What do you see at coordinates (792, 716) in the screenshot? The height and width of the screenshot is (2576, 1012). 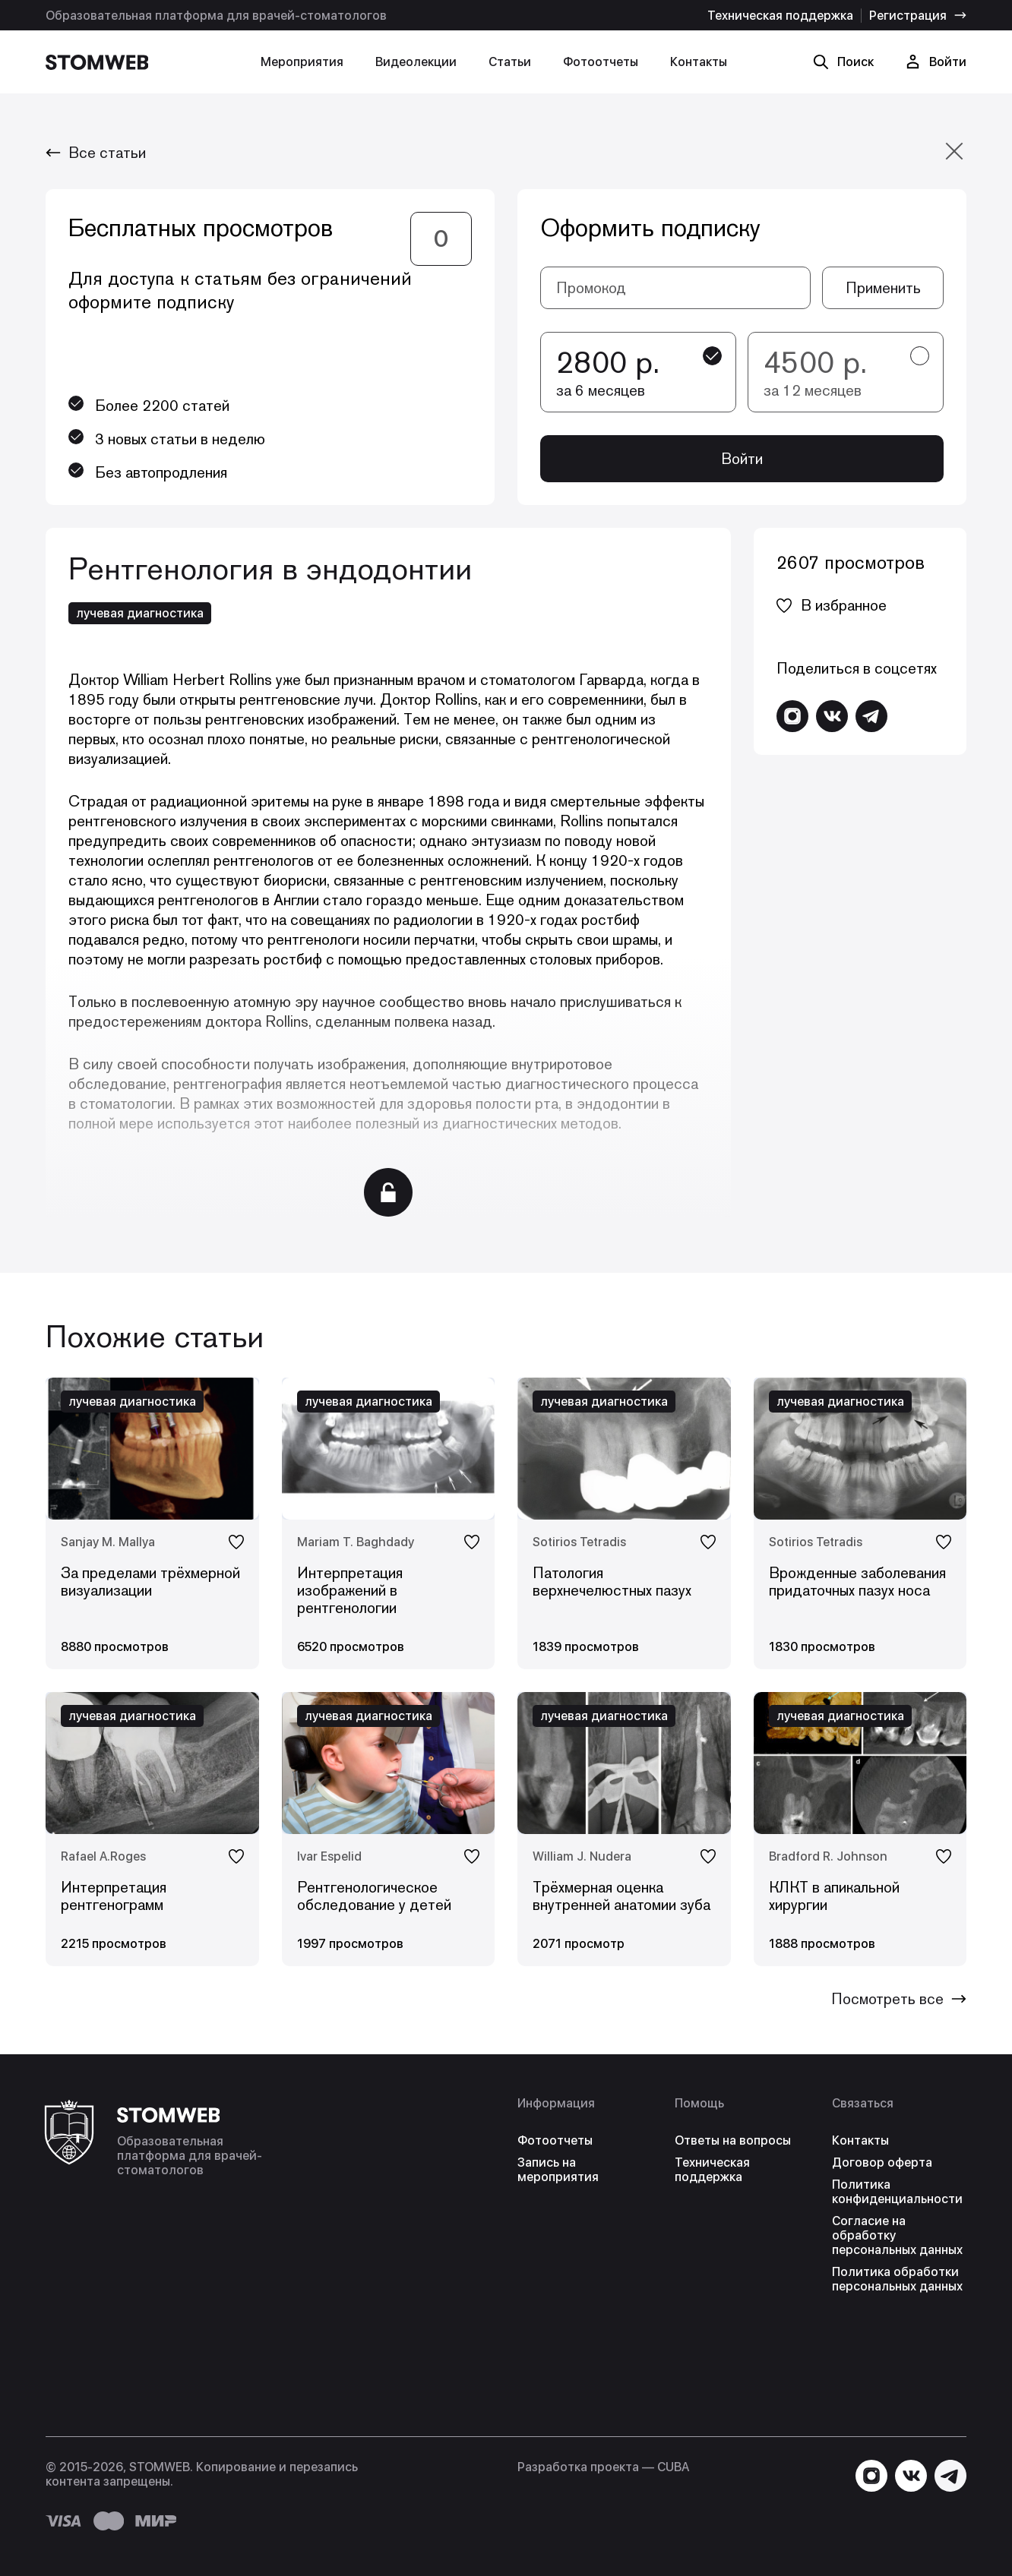 I see `[Перейти в Instagram]` at bounding box center [792, 716].